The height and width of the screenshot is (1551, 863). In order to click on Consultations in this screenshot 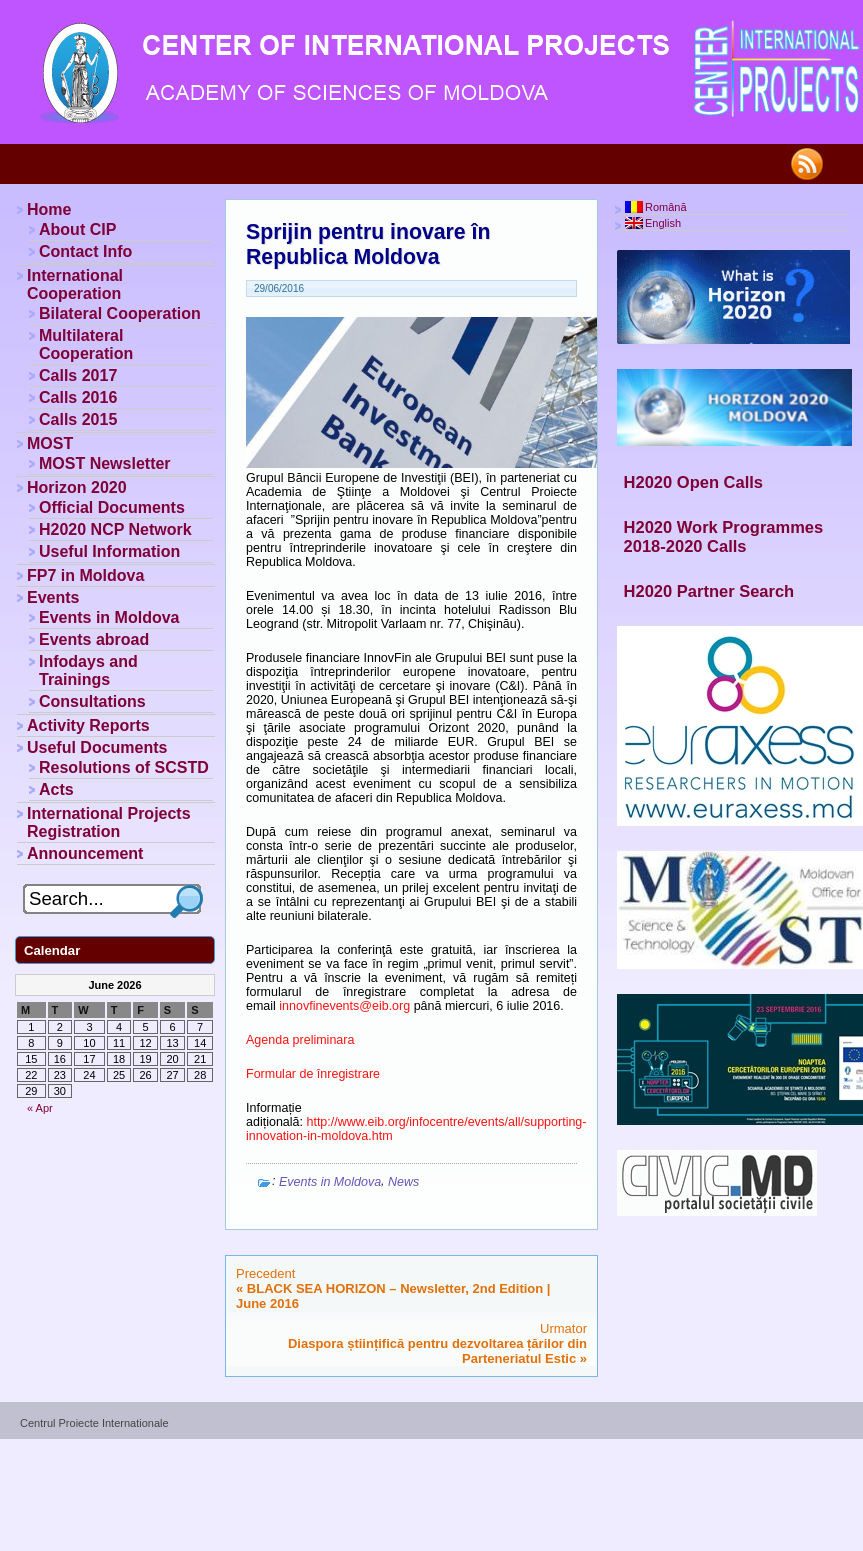, I will do `click(92, 701)`.